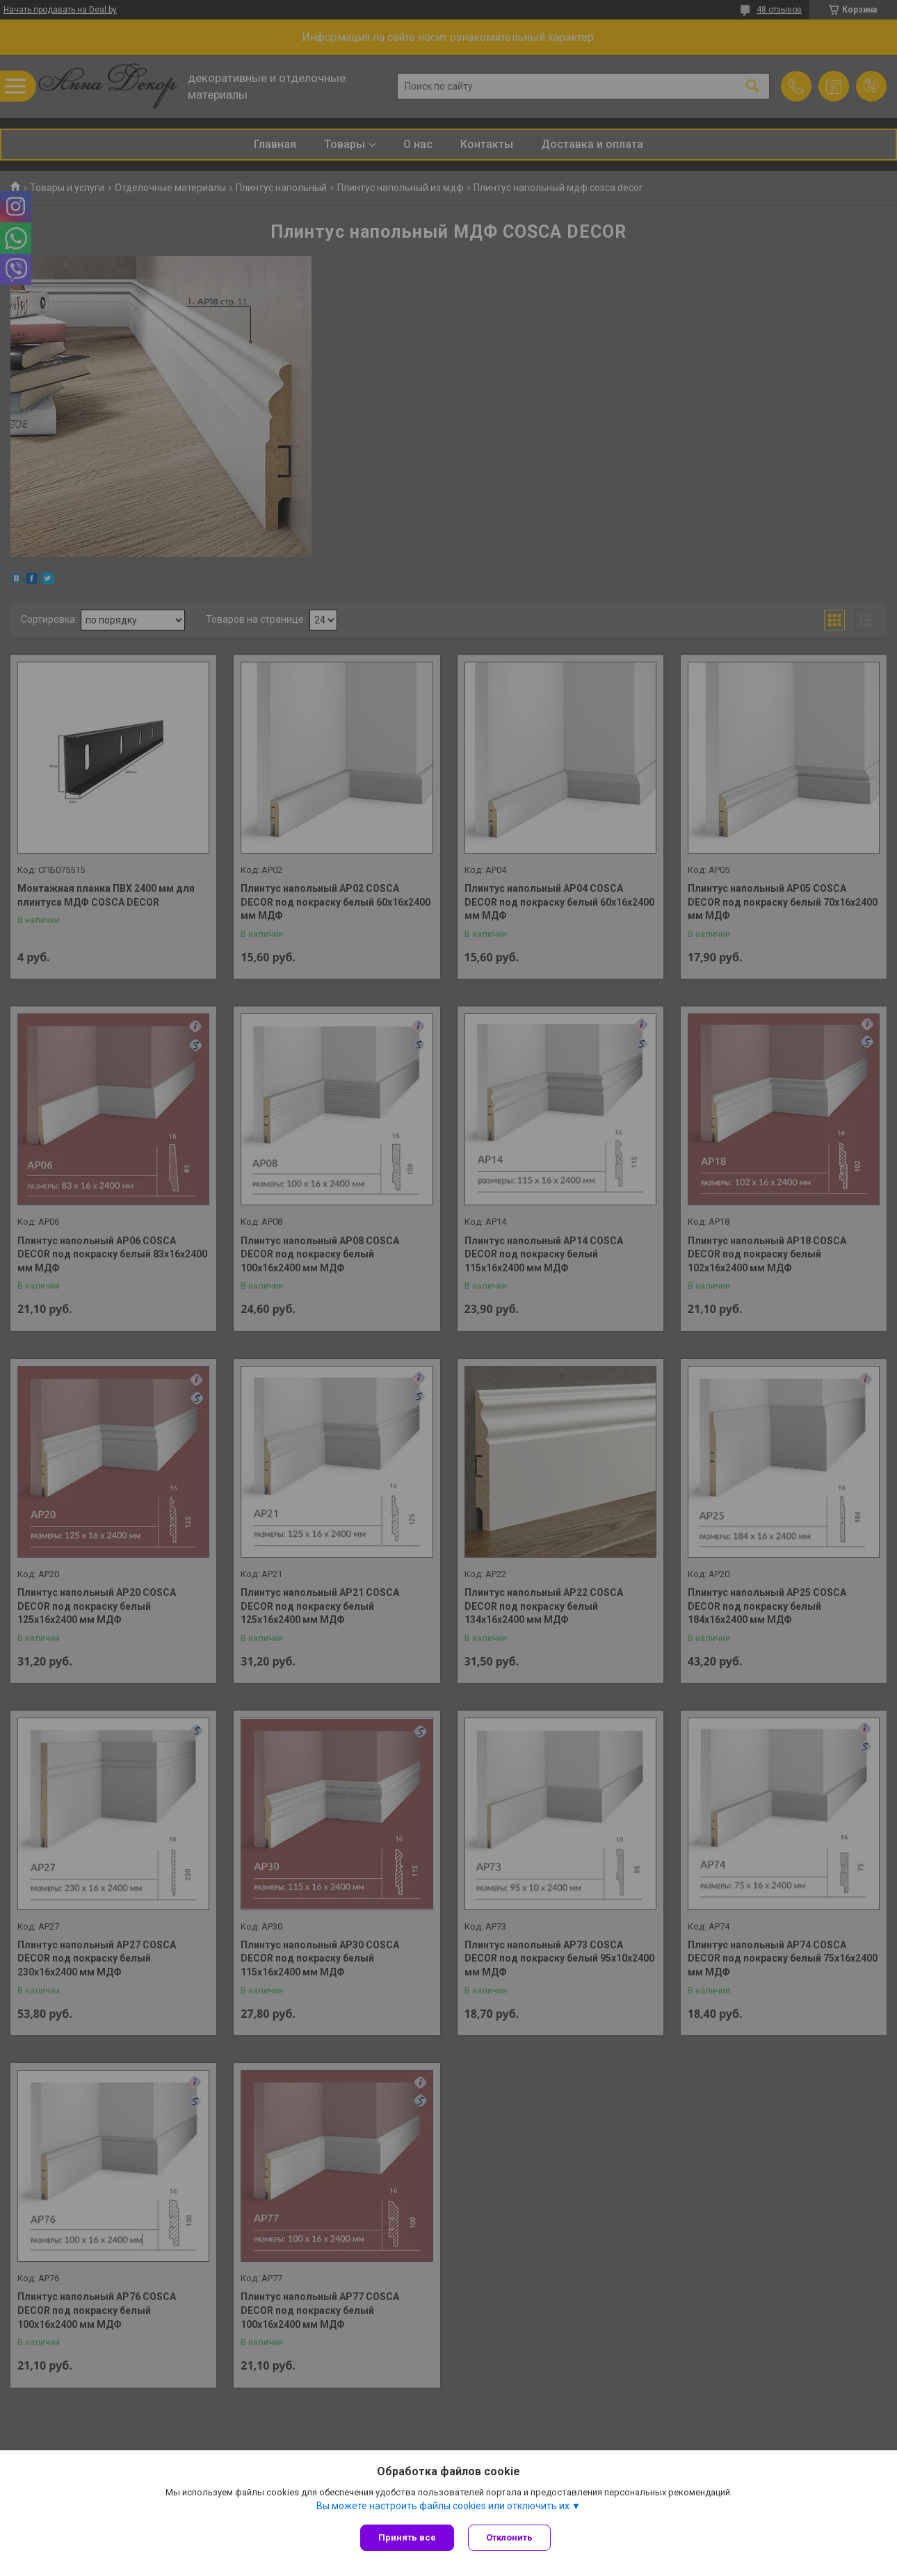 Image resolution: width=897 pixels, height=2576 pixels. I want to click on Вы можете настроить файлы cookies или отключить их., so click(444, 2505).